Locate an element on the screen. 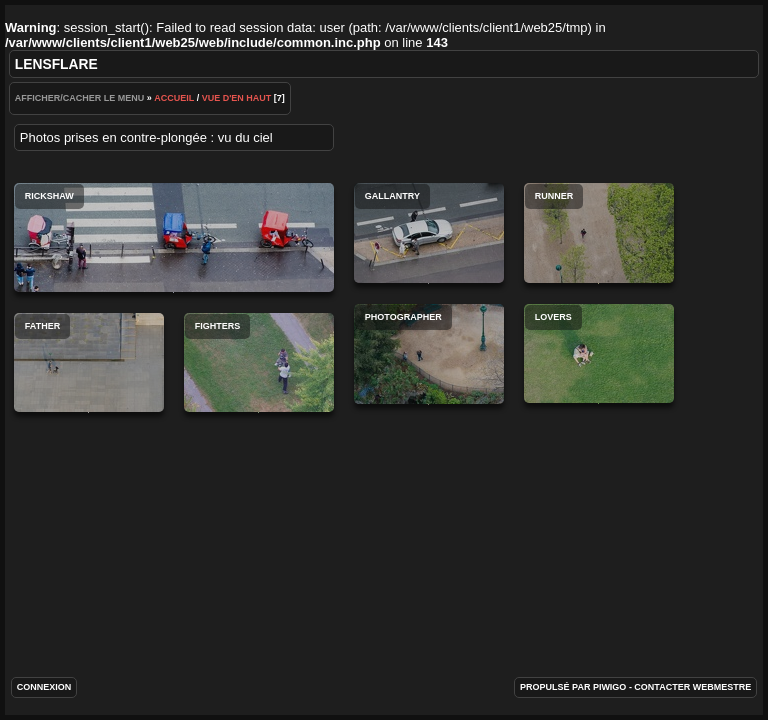  Vue d'en haut is located at coordinates (237, 98).